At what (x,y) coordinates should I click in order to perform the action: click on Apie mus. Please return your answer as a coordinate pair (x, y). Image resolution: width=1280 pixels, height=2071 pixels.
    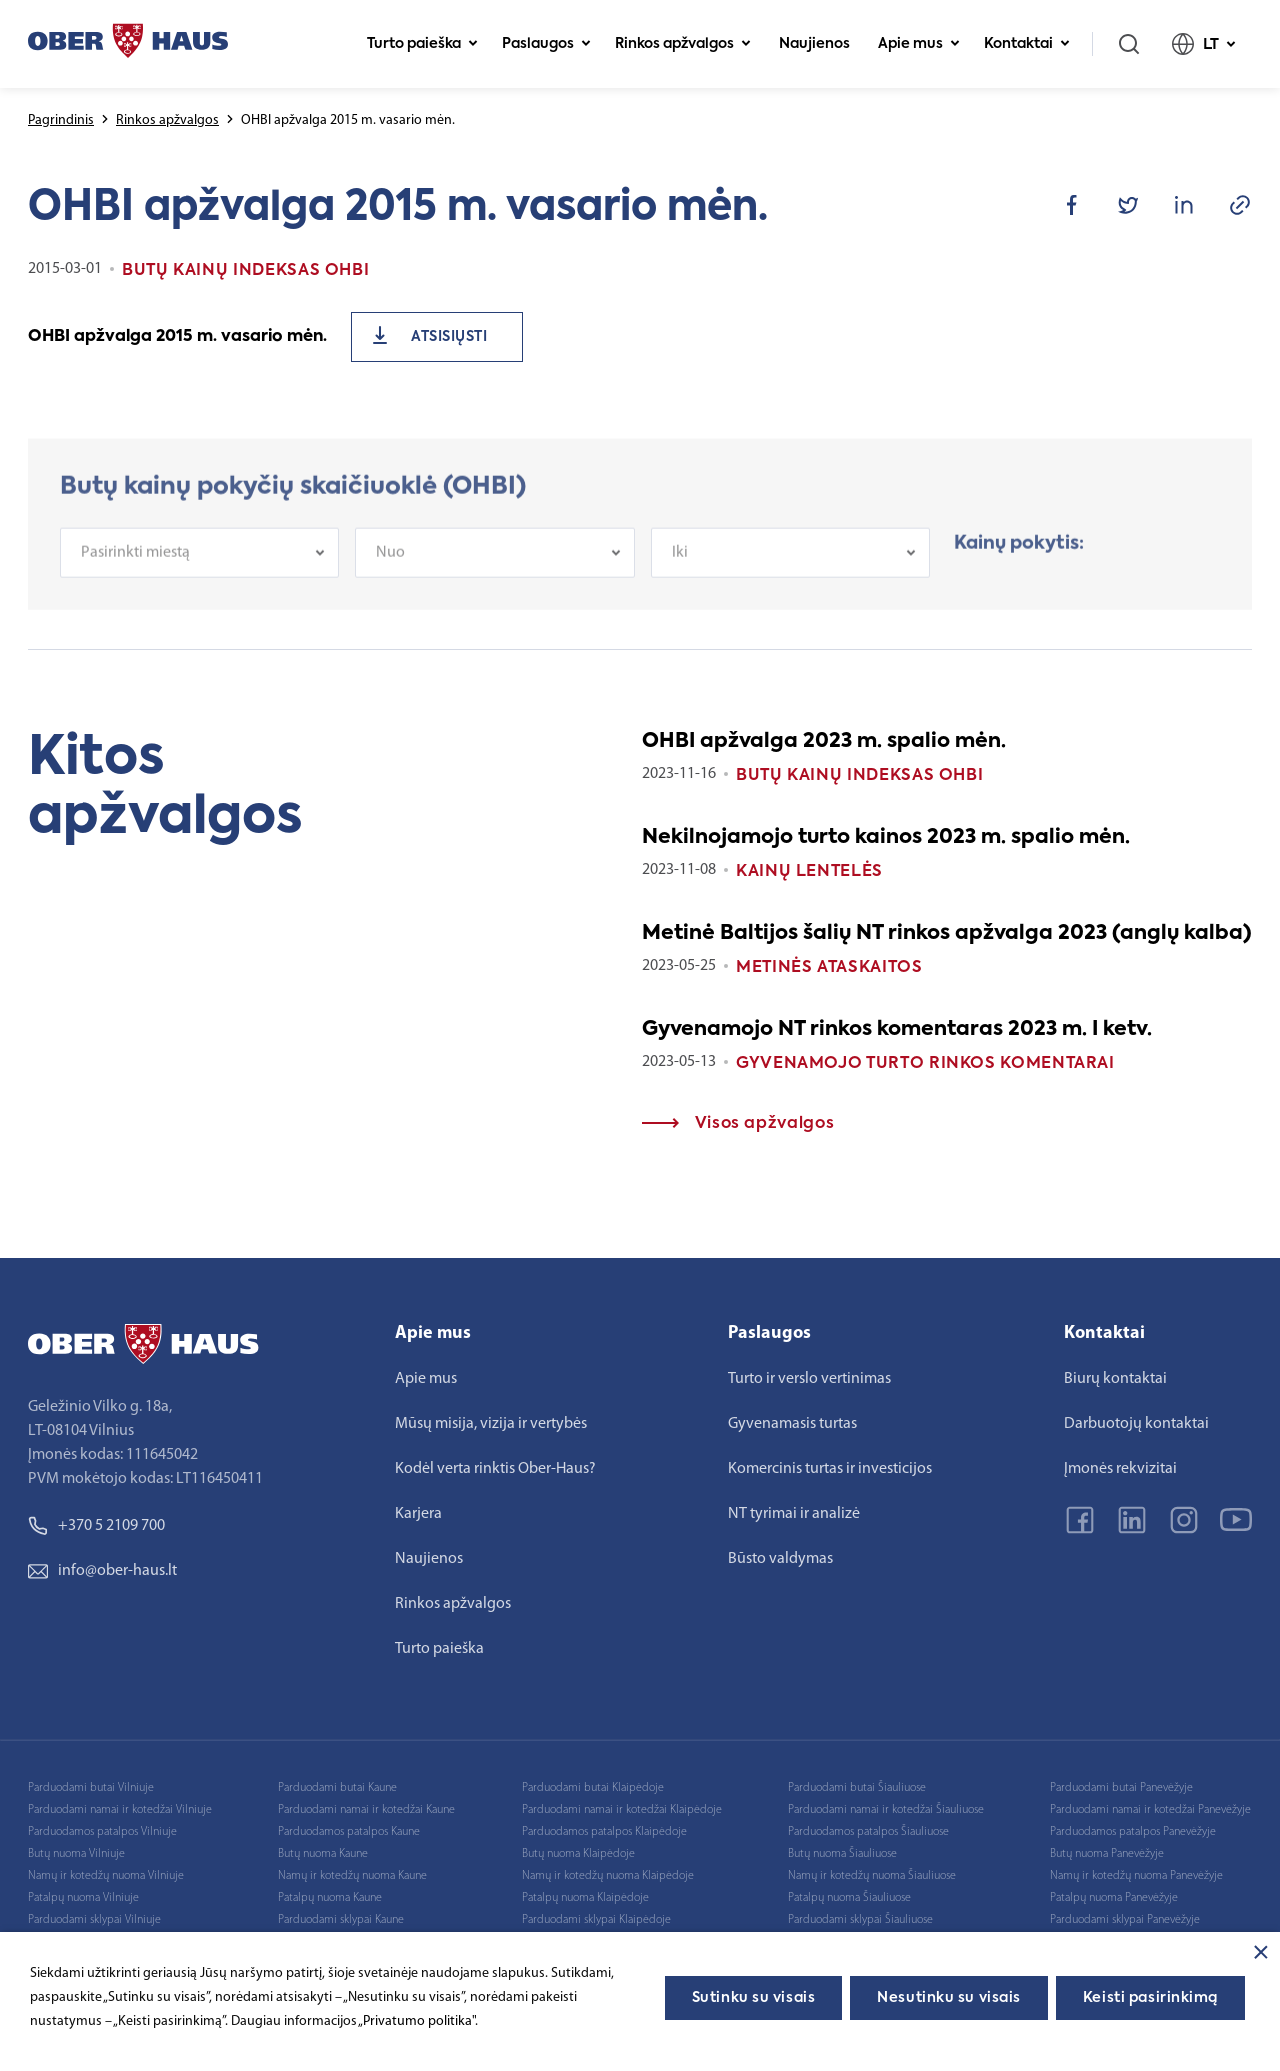
    Looking at the image, I should click on (919, 44).